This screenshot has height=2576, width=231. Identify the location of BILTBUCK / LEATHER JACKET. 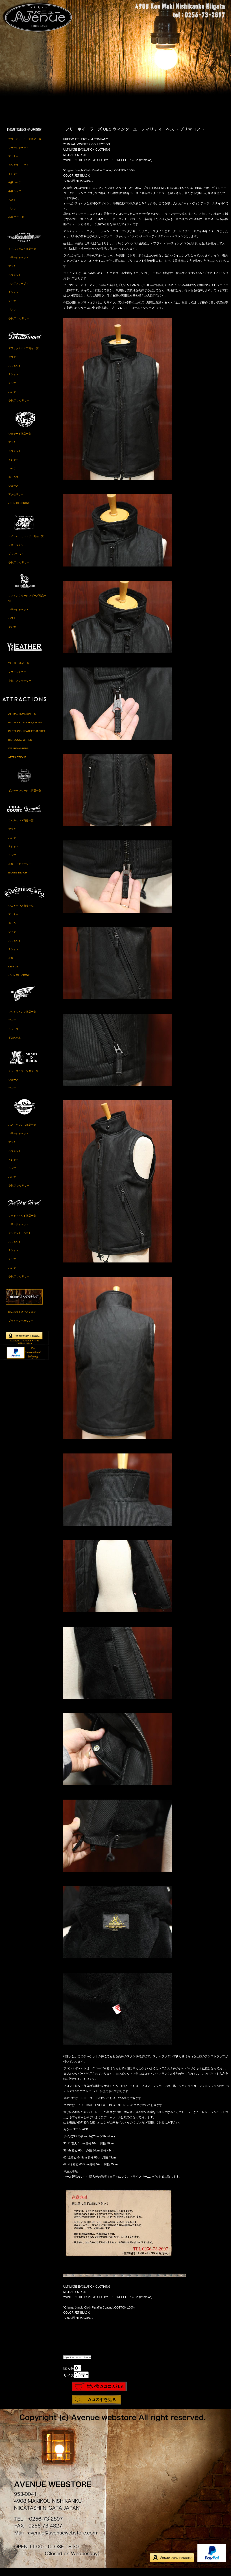
(26, 738).